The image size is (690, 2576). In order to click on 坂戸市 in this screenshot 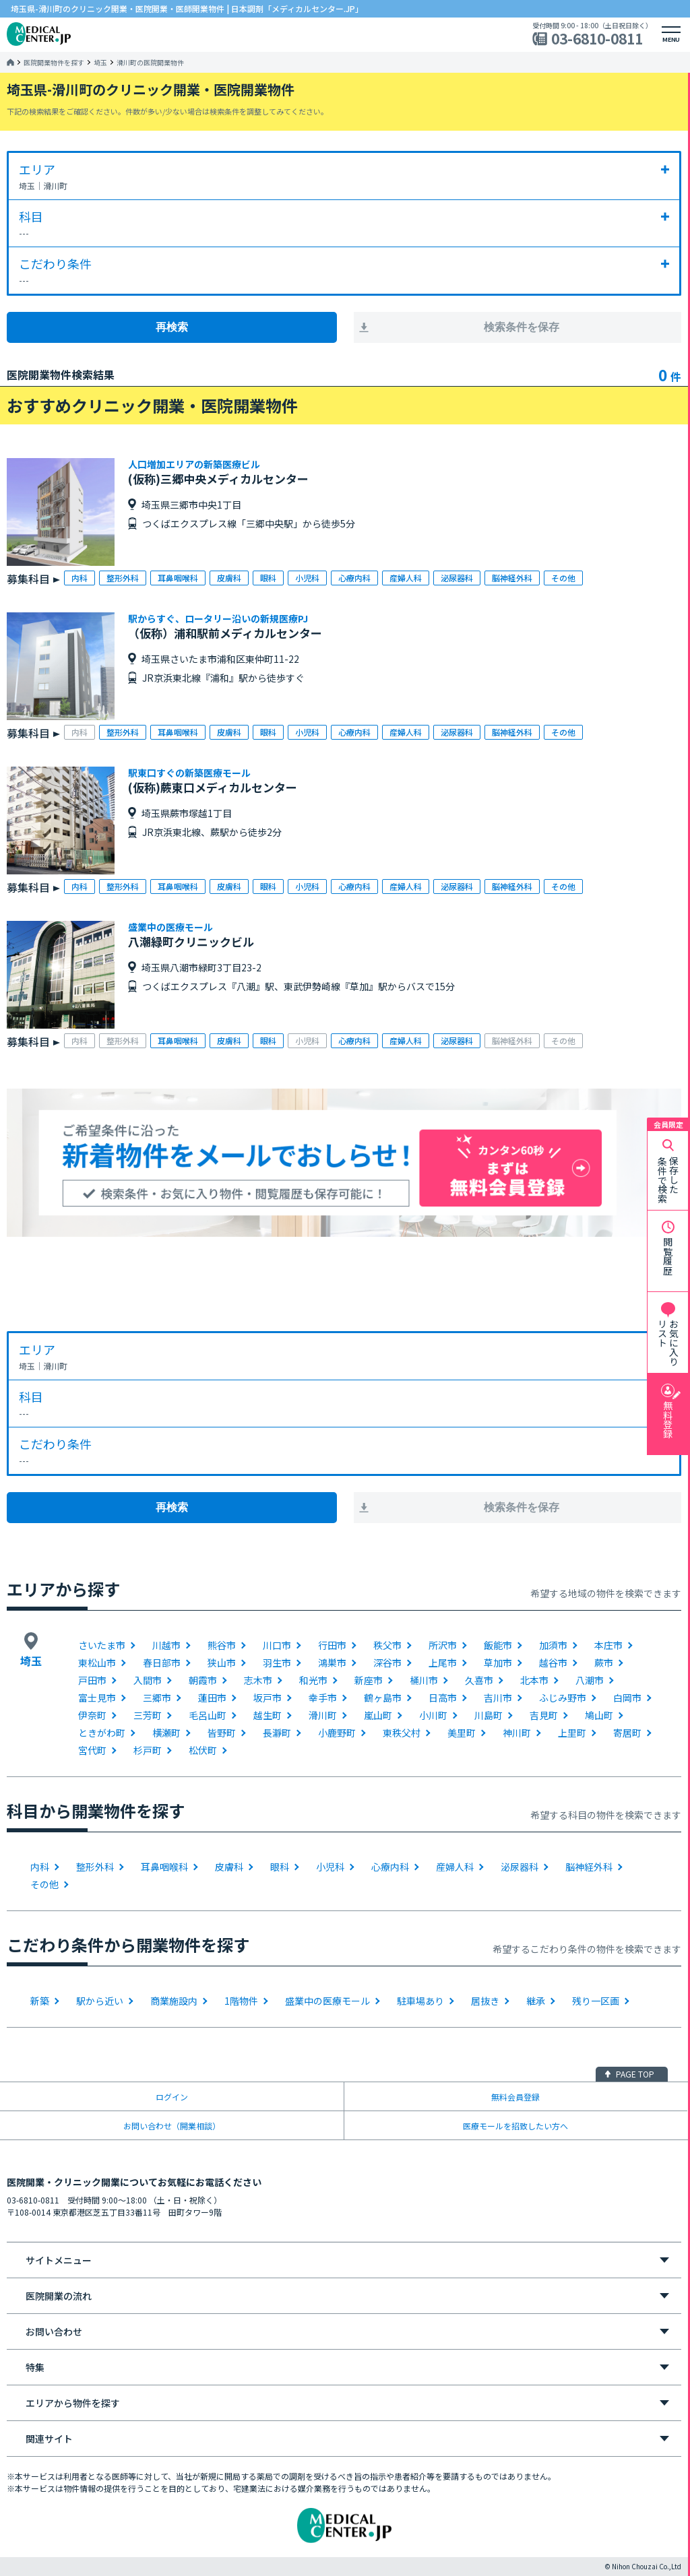, I will do `click(267, 1697)`.